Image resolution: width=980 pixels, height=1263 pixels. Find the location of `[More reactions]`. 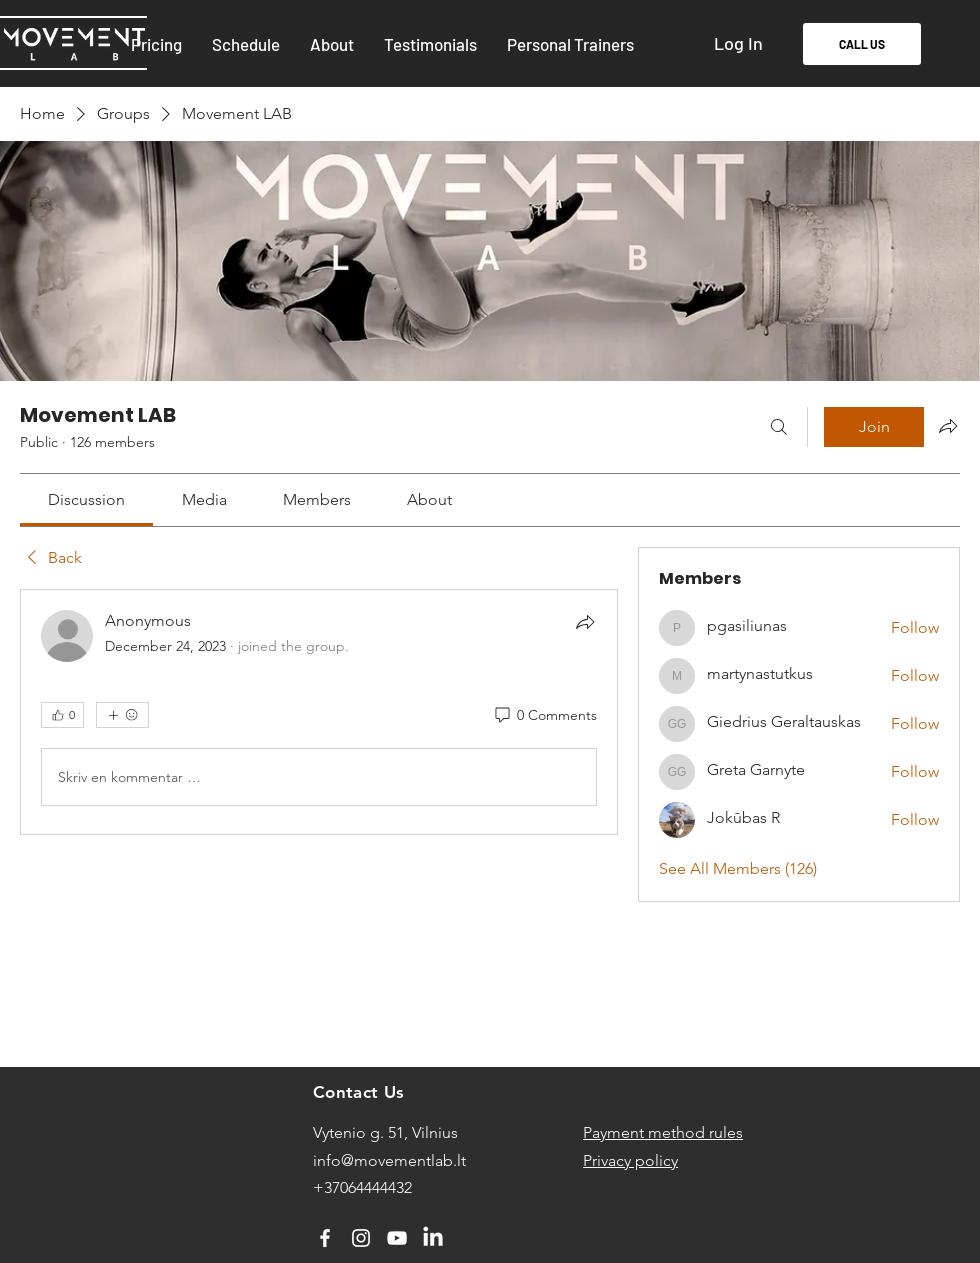

[More reactions] is located at coordinates (122, 715).